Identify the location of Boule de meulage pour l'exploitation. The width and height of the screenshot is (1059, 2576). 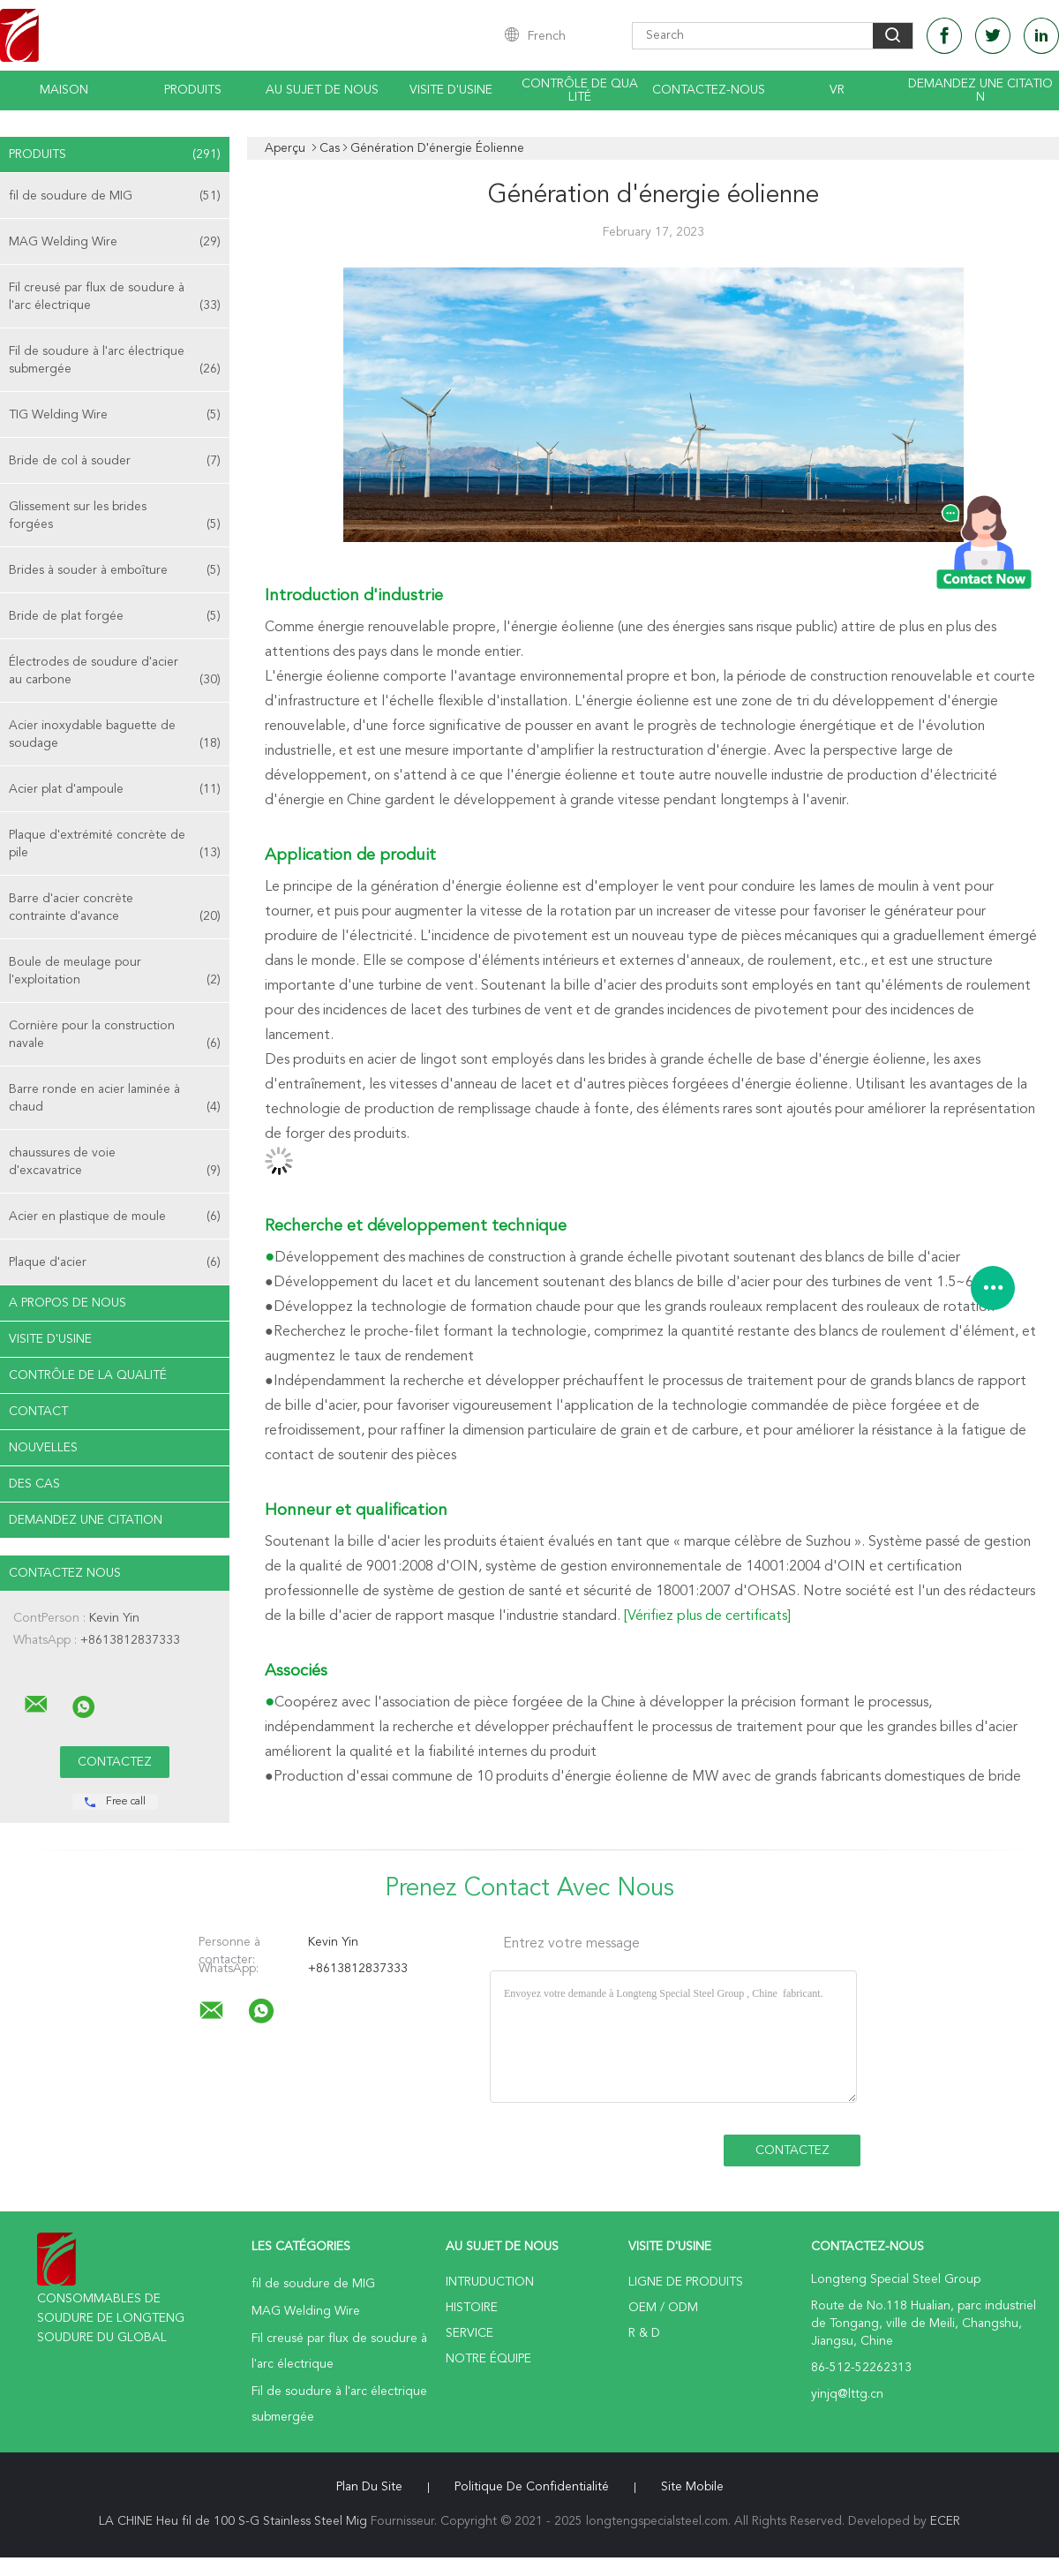
(115, 972).